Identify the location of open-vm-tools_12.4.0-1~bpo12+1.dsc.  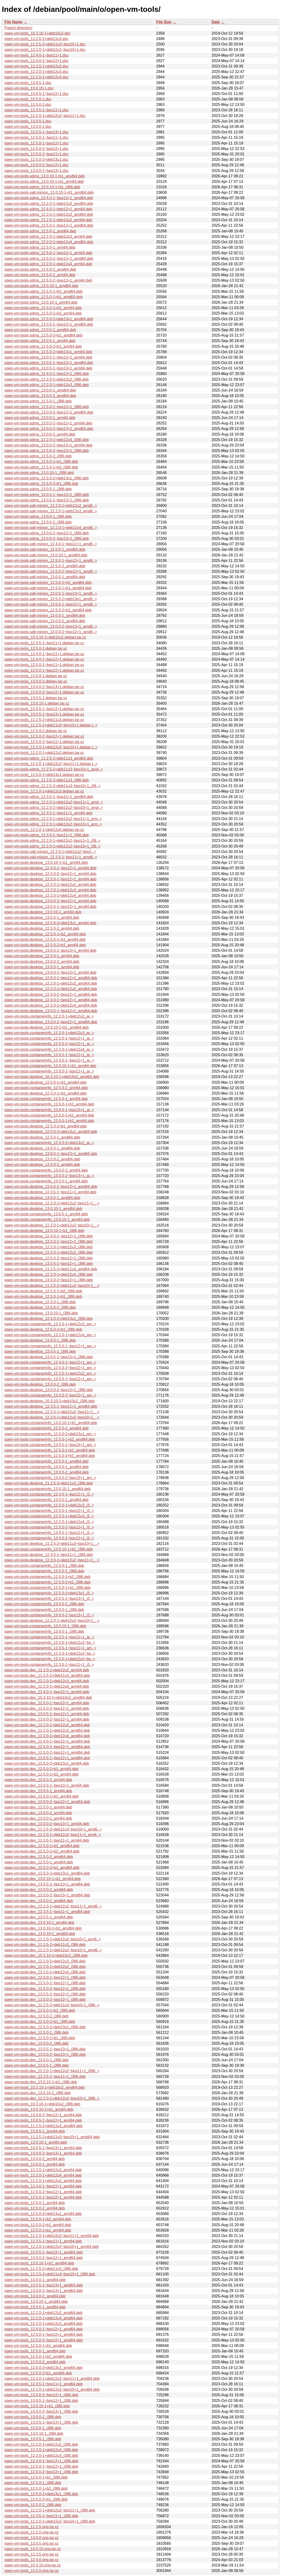
(36, 61).